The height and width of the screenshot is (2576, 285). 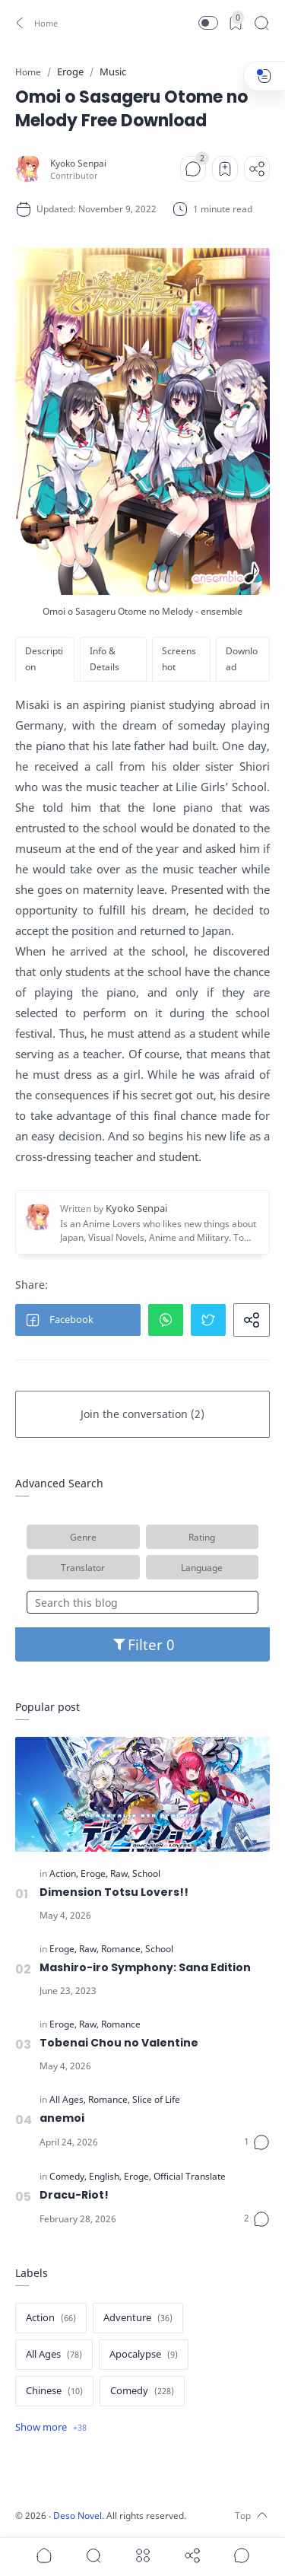 What do you see at coordinates (120, 1874) in the screenshot?
I see `[Raw]` at bounding box center [120, 1874].